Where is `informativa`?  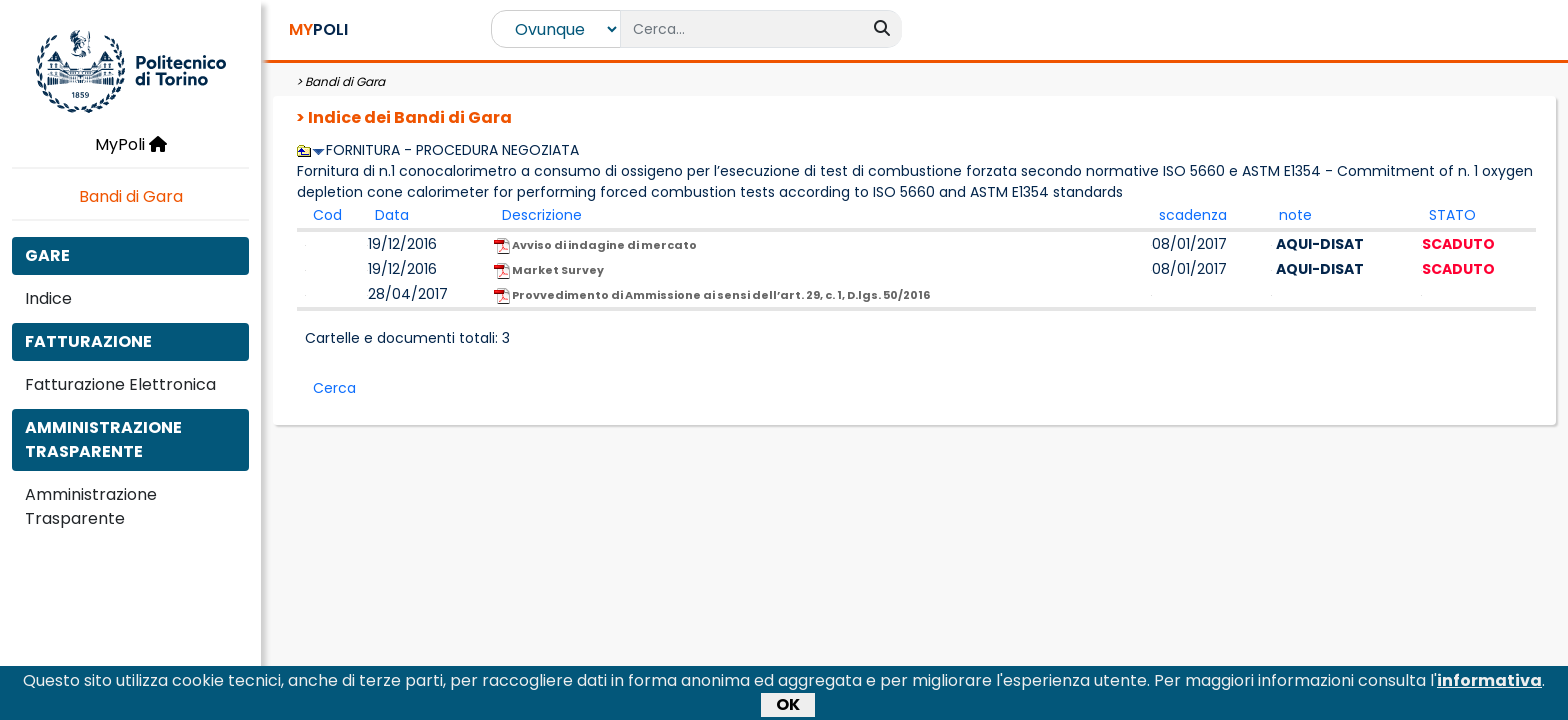 informativa is located at coordinates (1489, 684).